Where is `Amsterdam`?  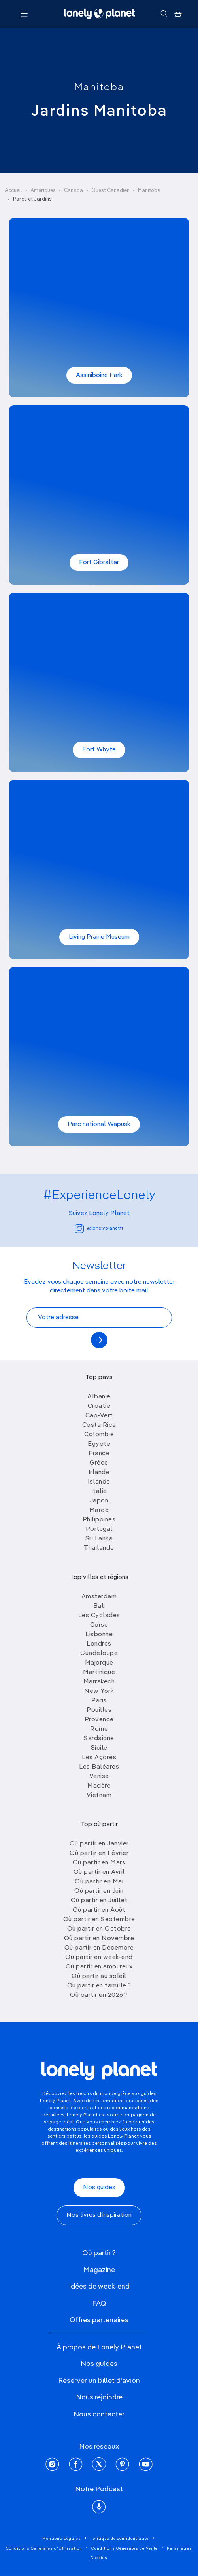 Amsterdam is located at coordinates (99, 1597).